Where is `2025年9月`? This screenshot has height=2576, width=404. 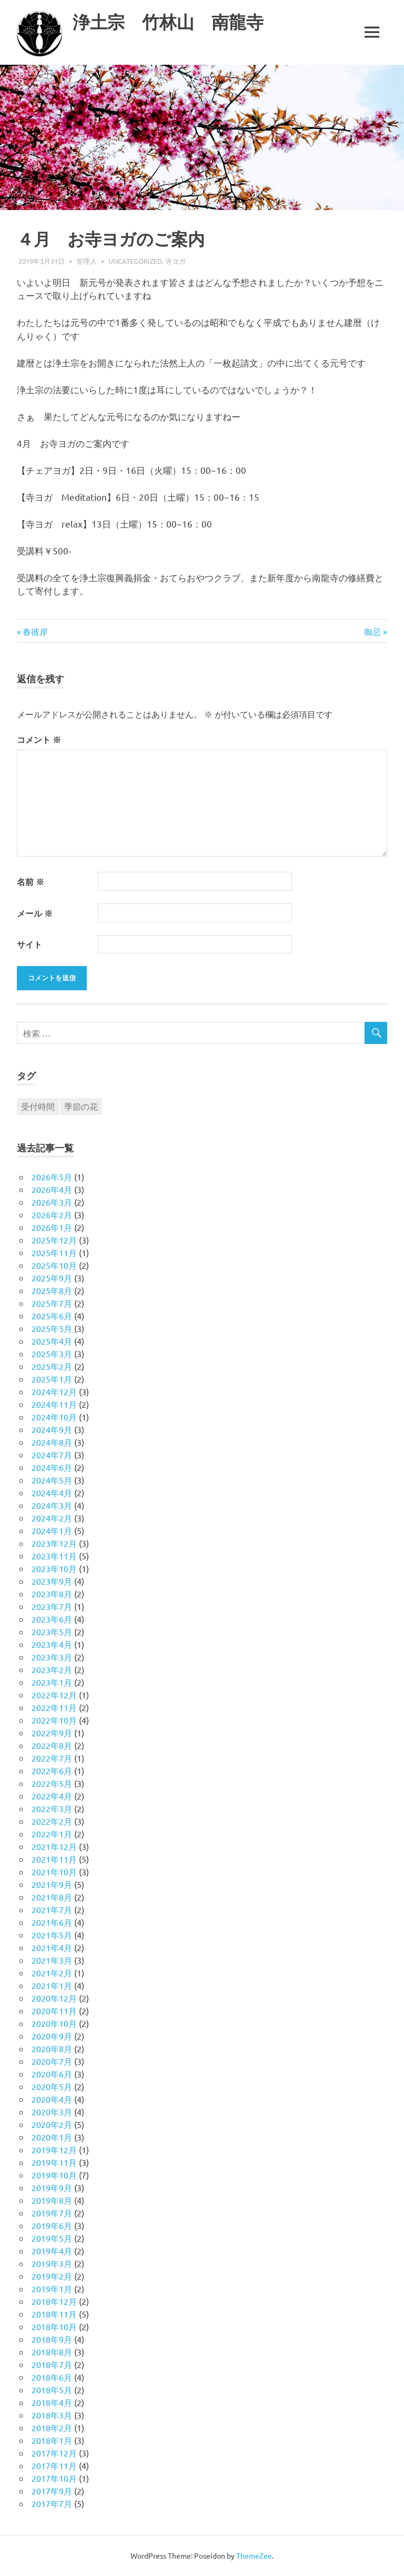
2025年9月 is located at coordinates (52, 1277).